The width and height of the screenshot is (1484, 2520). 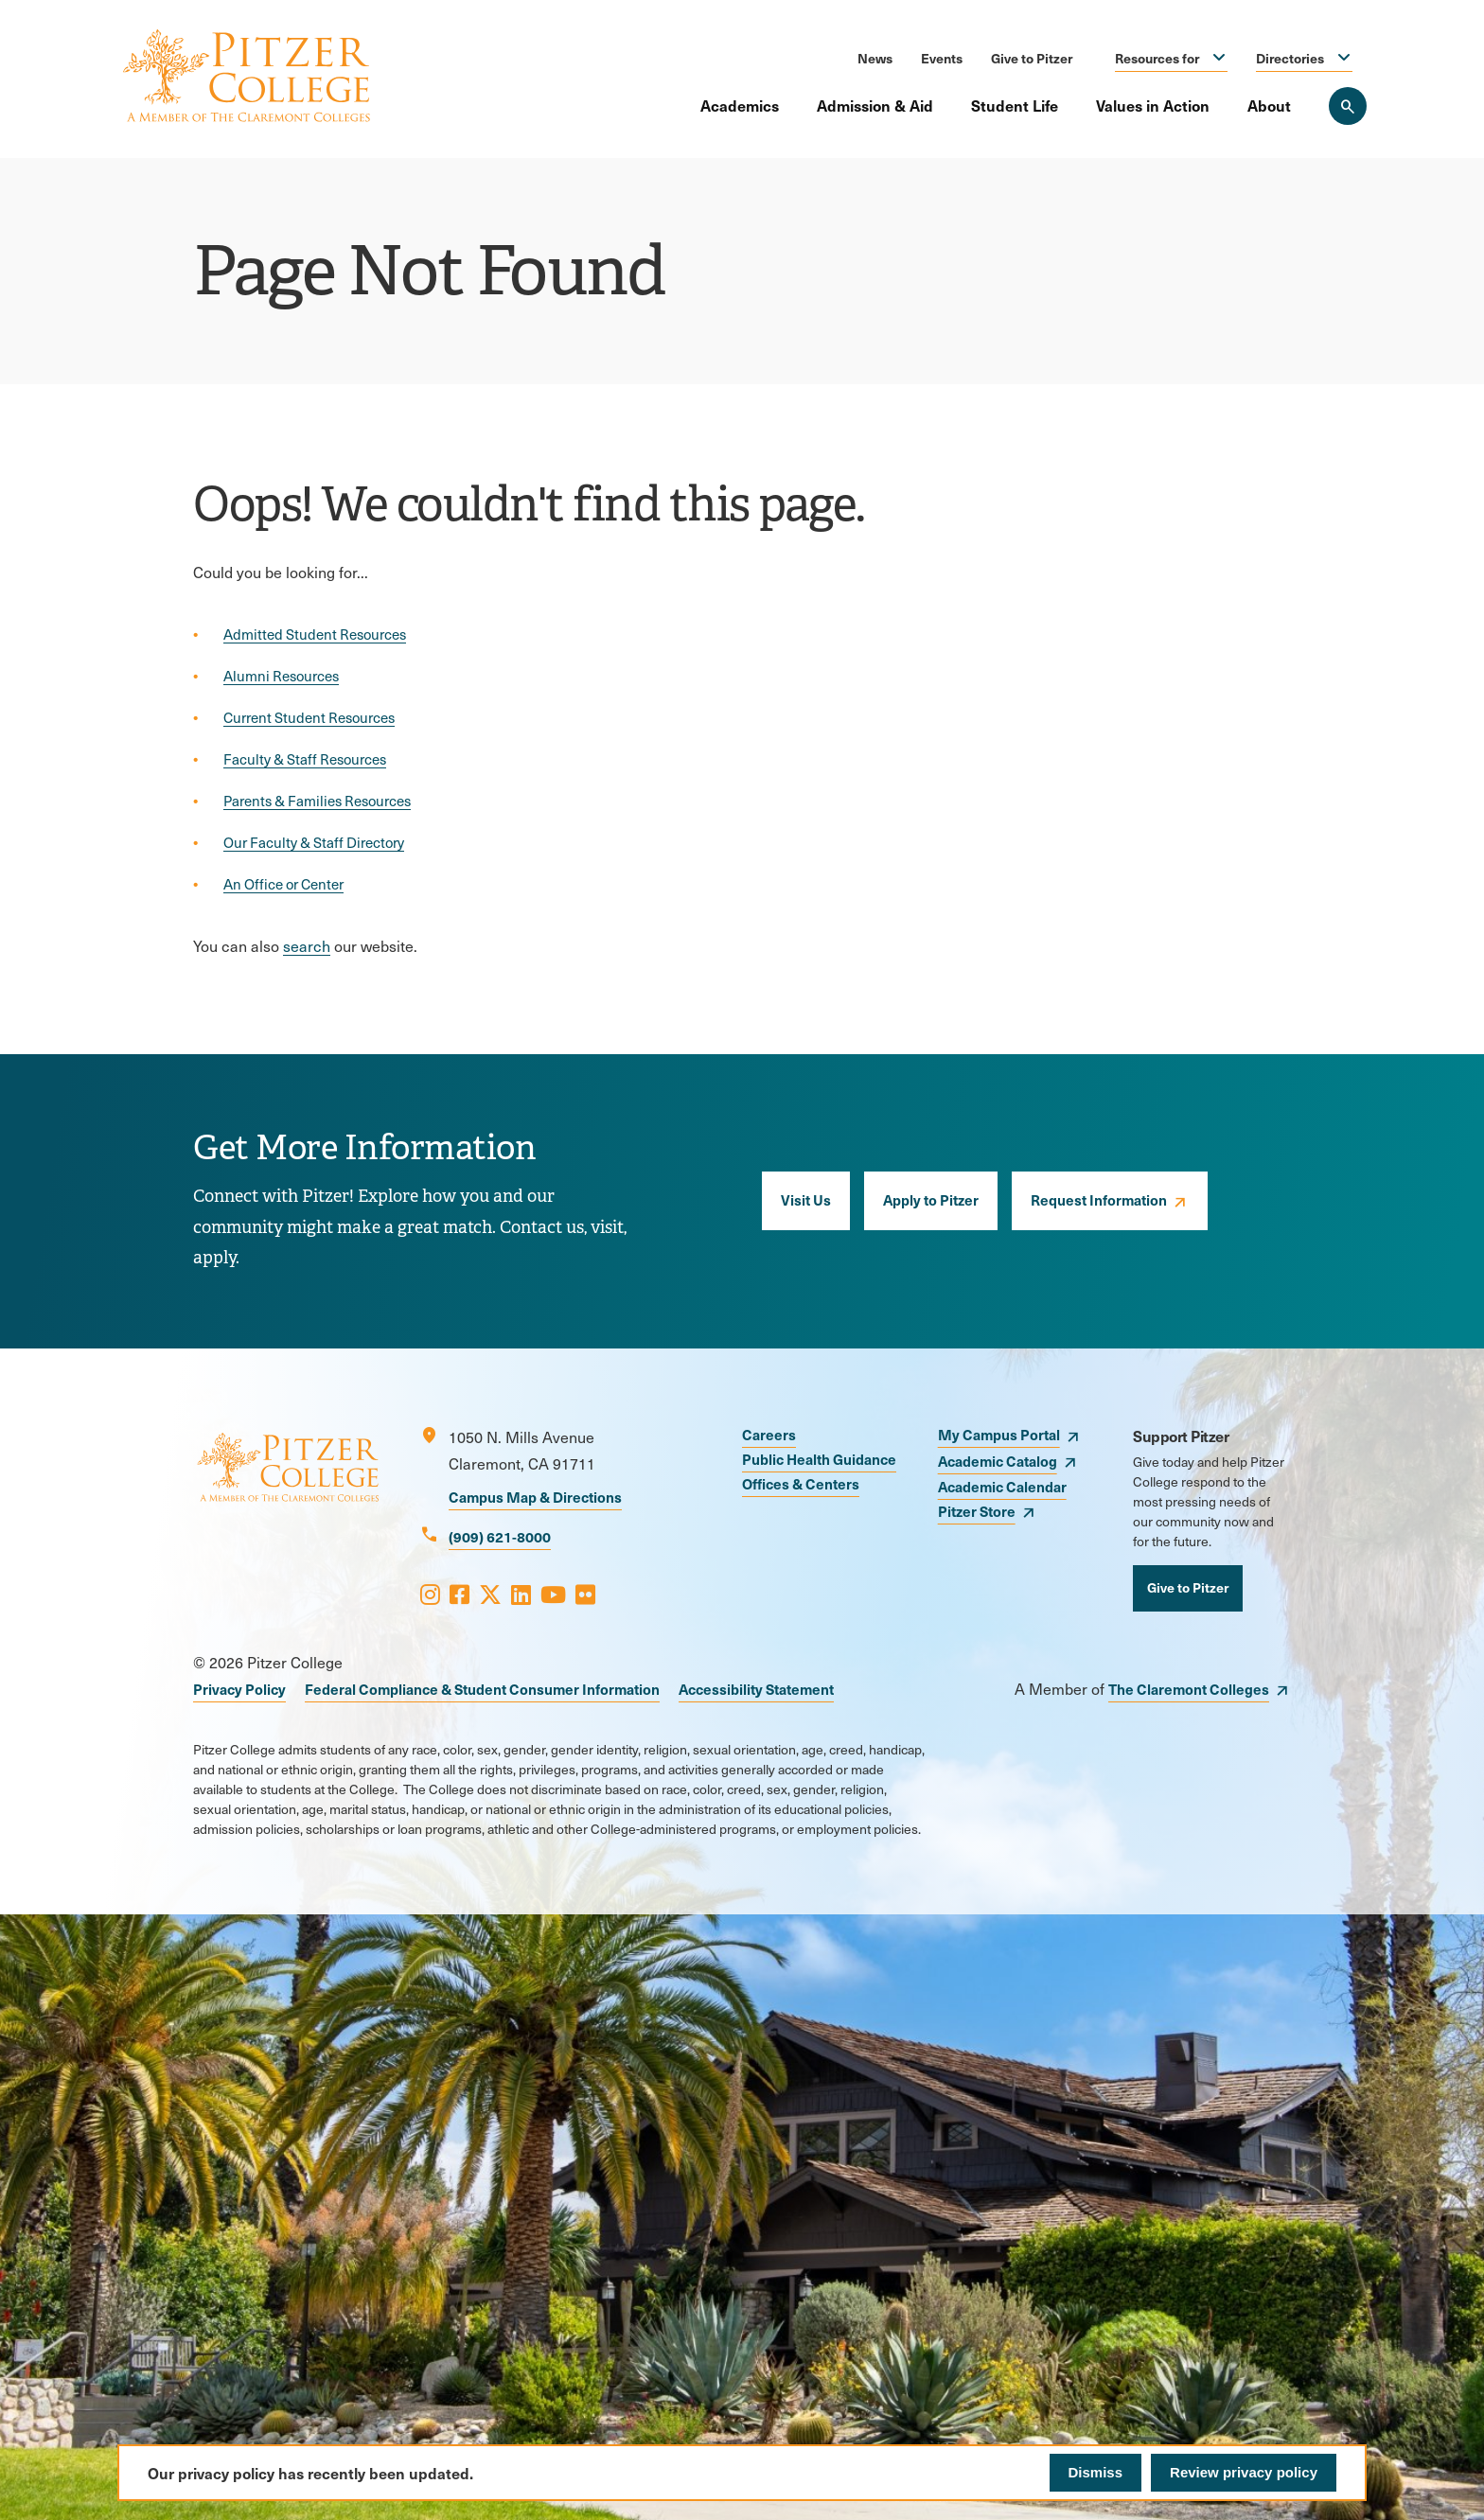 I want to click on Admitted Student Resources, so click(x=314, y=634).